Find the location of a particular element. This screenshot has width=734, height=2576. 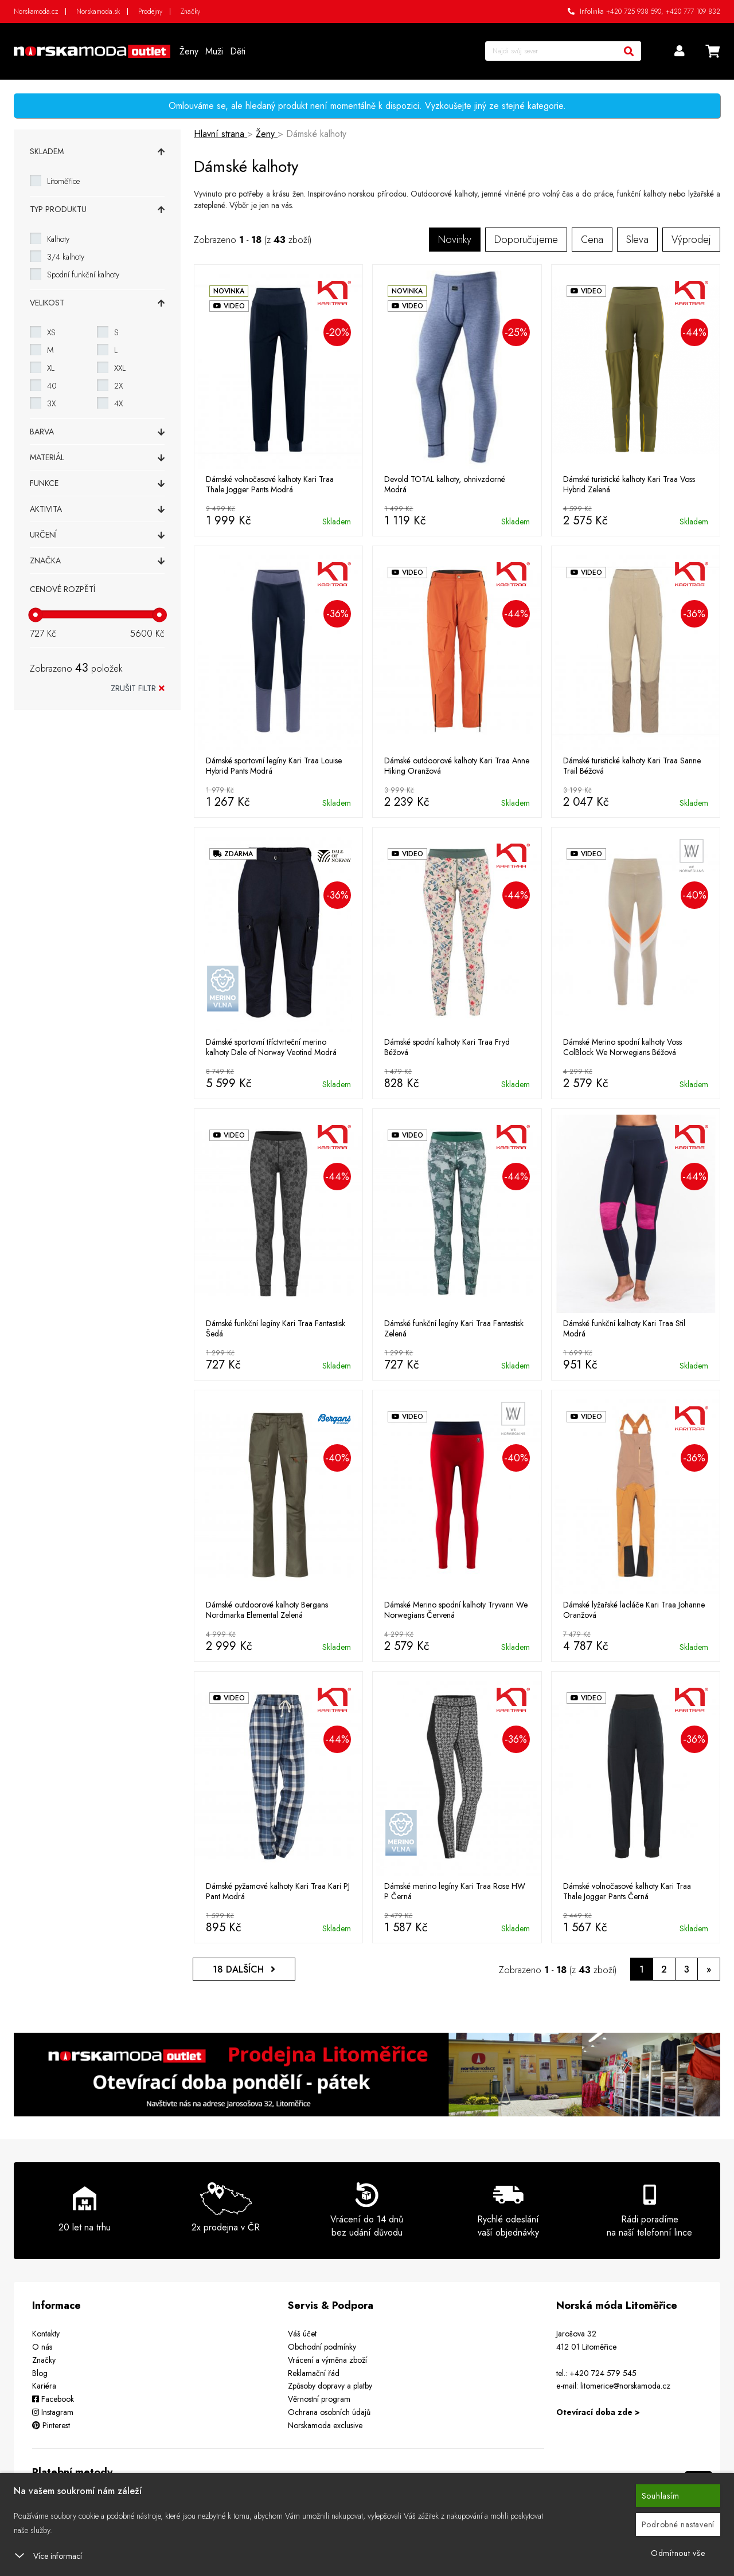

Způsoby dopravy a platby is located at coordinates (330, 2385).